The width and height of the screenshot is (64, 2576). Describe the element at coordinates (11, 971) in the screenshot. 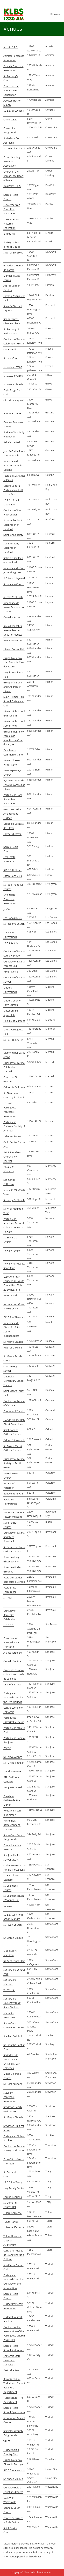

I see `Fire Station #1` at that location.